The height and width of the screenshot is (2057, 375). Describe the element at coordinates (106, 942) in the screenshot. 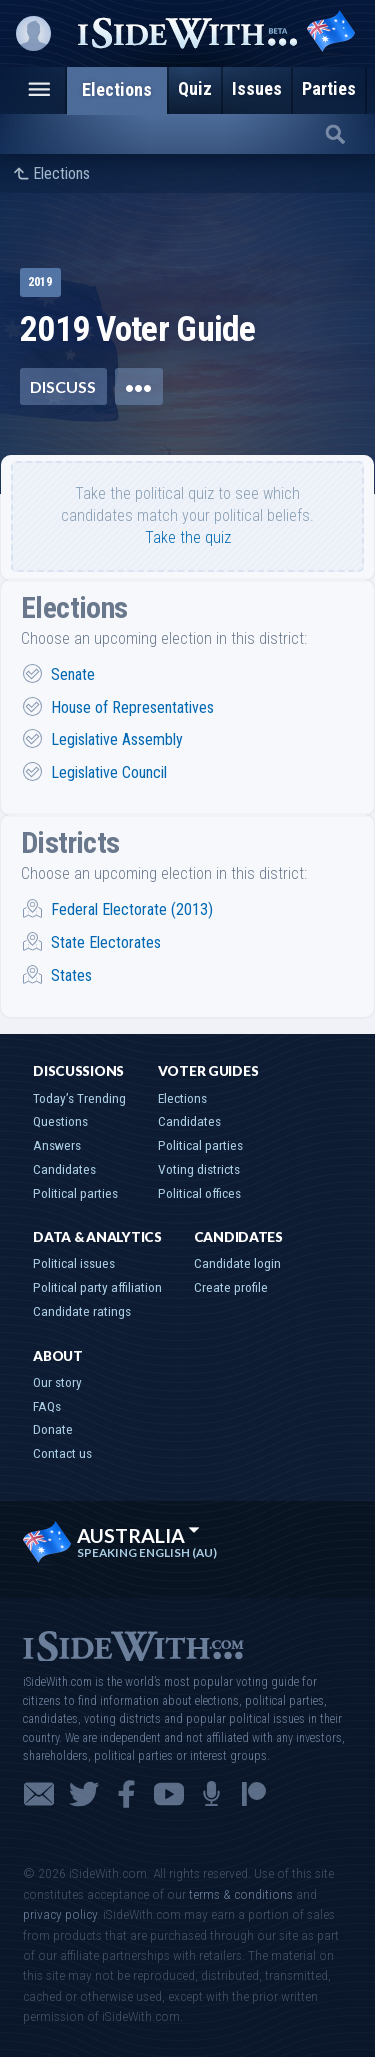

I see `State Electorates` at that location.